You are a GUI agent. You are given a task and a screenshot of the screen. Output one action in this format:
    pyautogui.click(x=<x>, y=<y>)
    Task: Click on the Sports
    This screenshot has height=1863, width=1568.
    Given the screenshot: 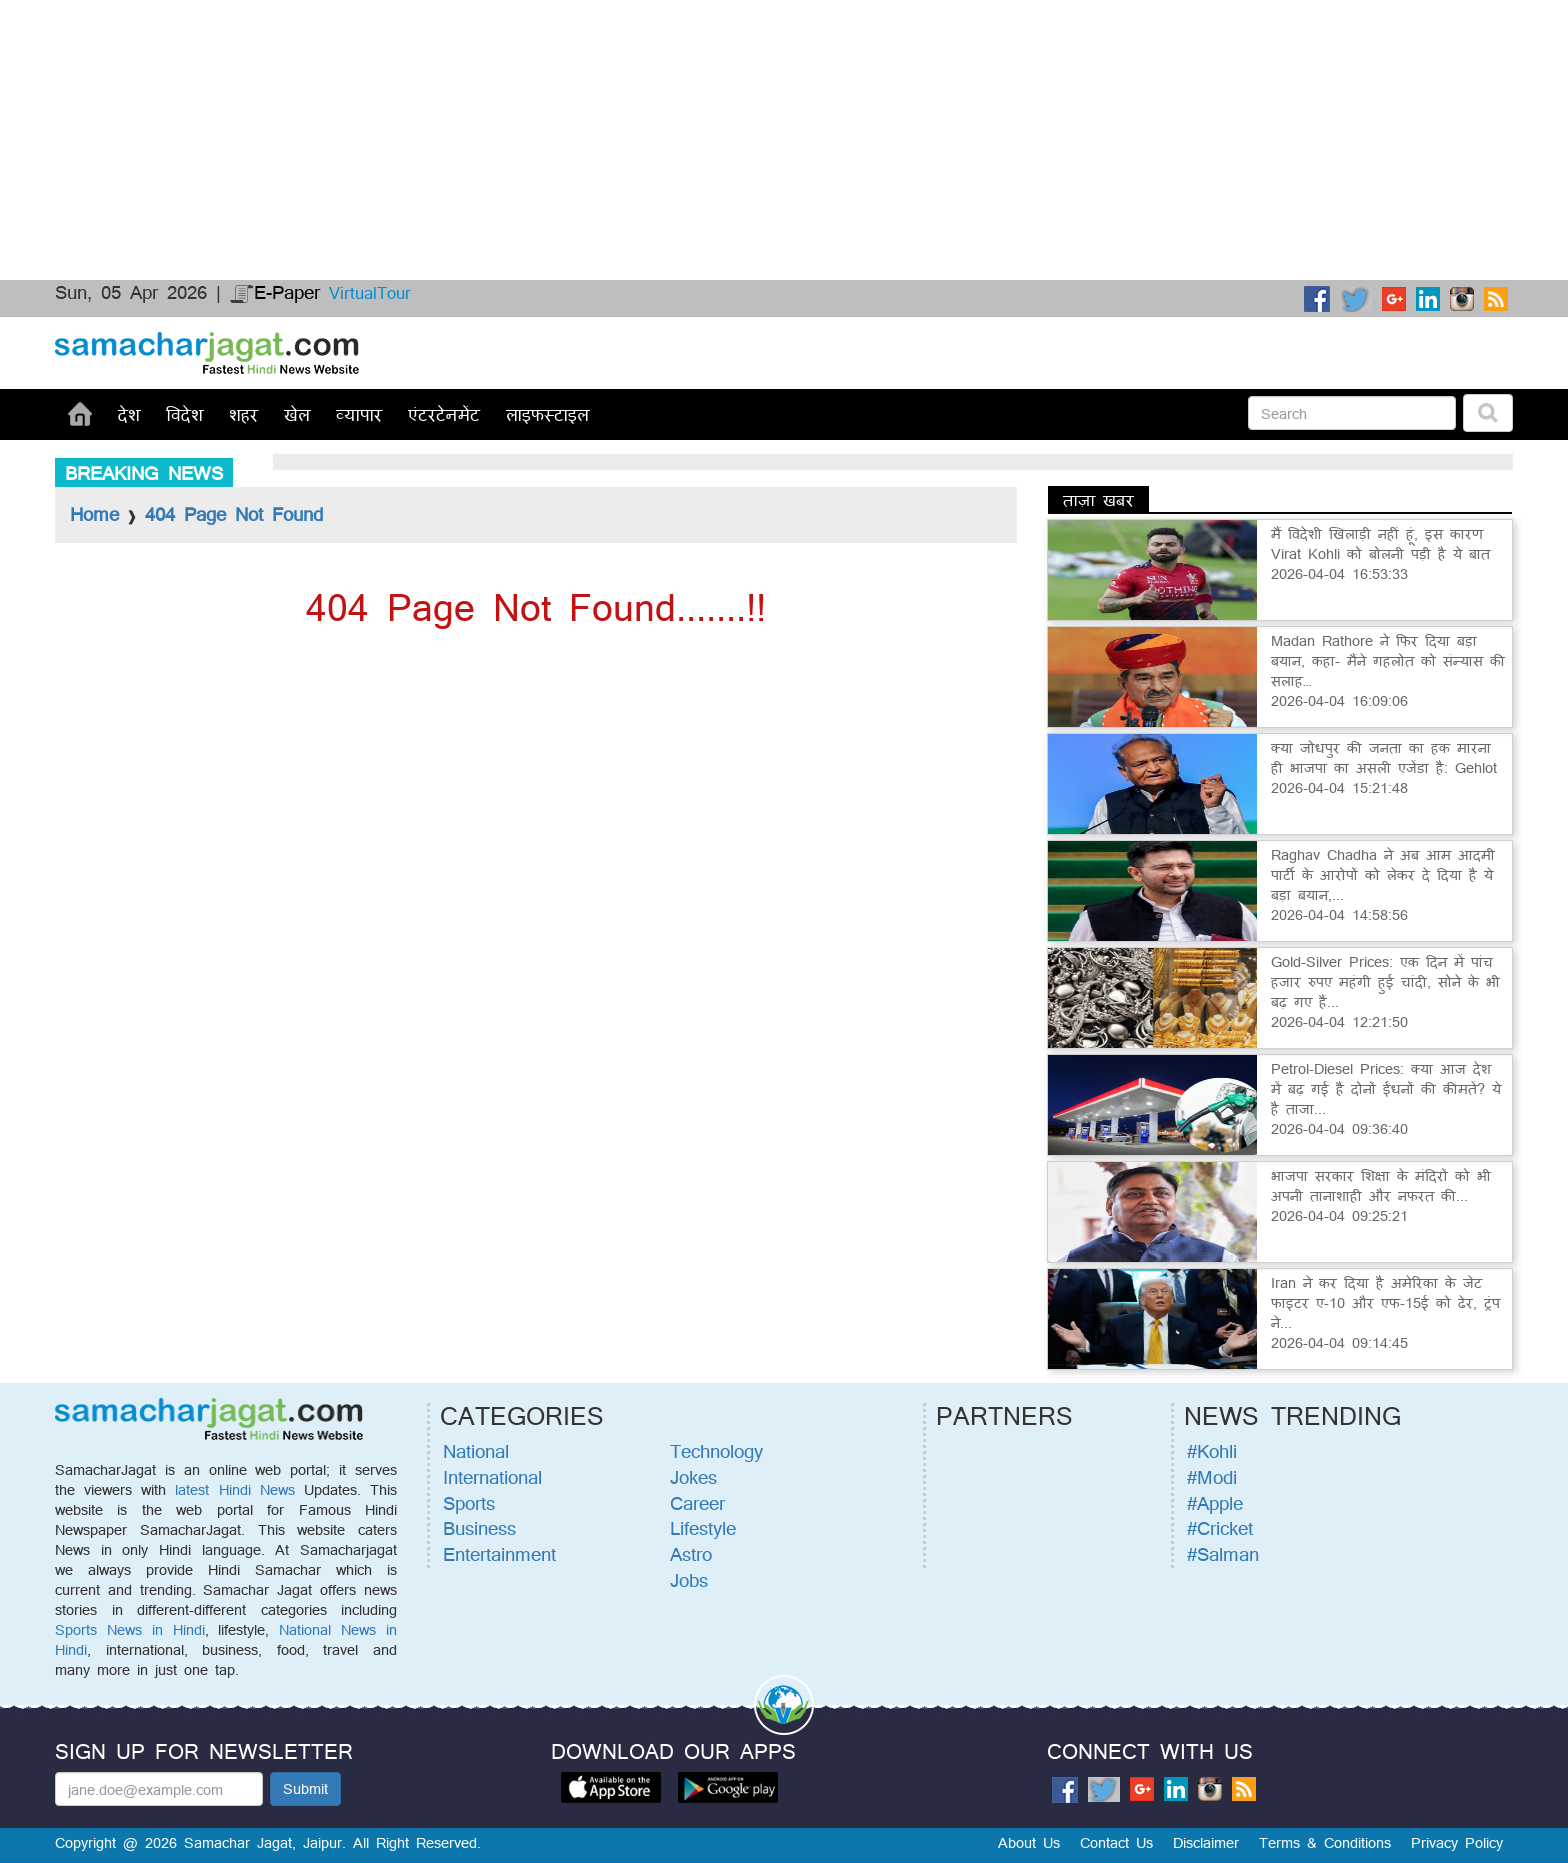 What is the action you would take?
    pyautogui.click(x=469, y=1503)
    